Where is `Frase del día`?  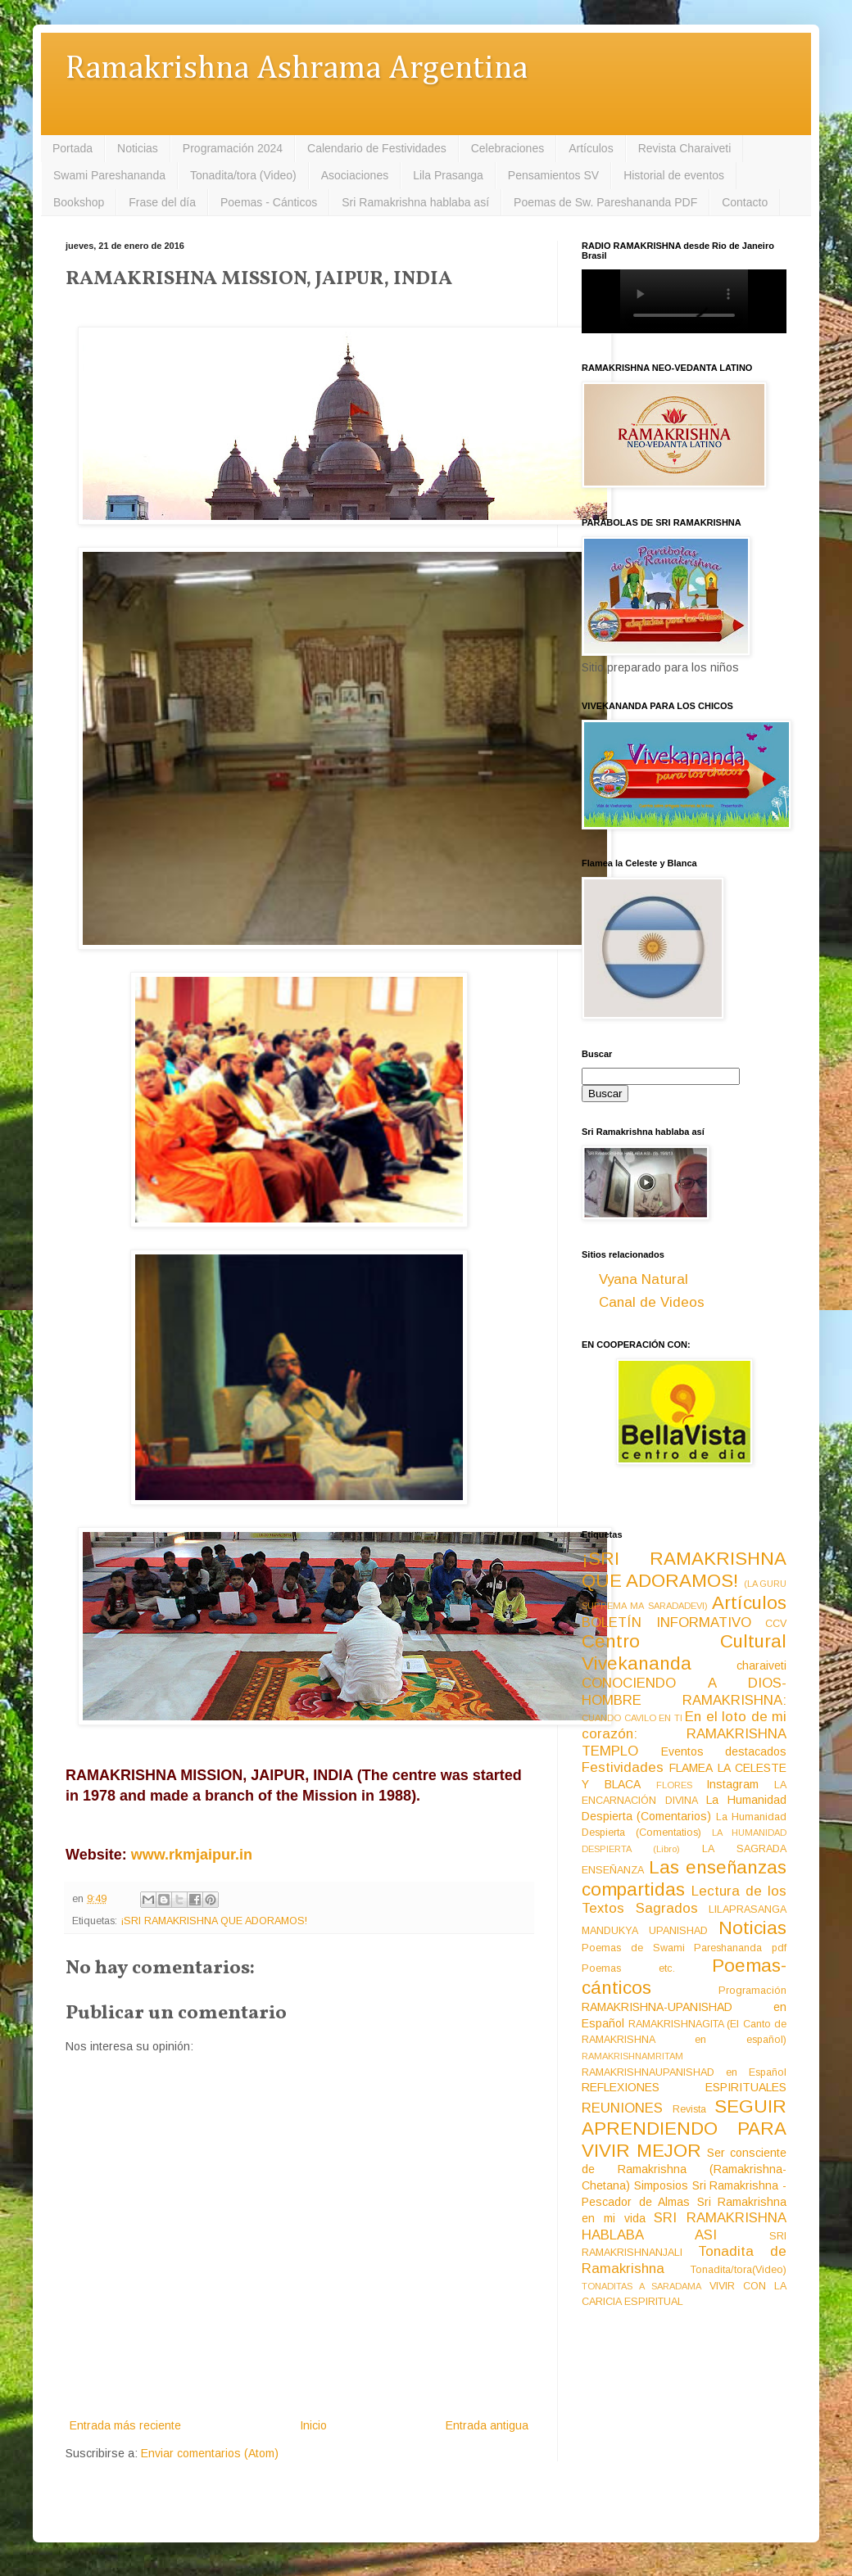
Frase del día is located at coordinates (162, 202).